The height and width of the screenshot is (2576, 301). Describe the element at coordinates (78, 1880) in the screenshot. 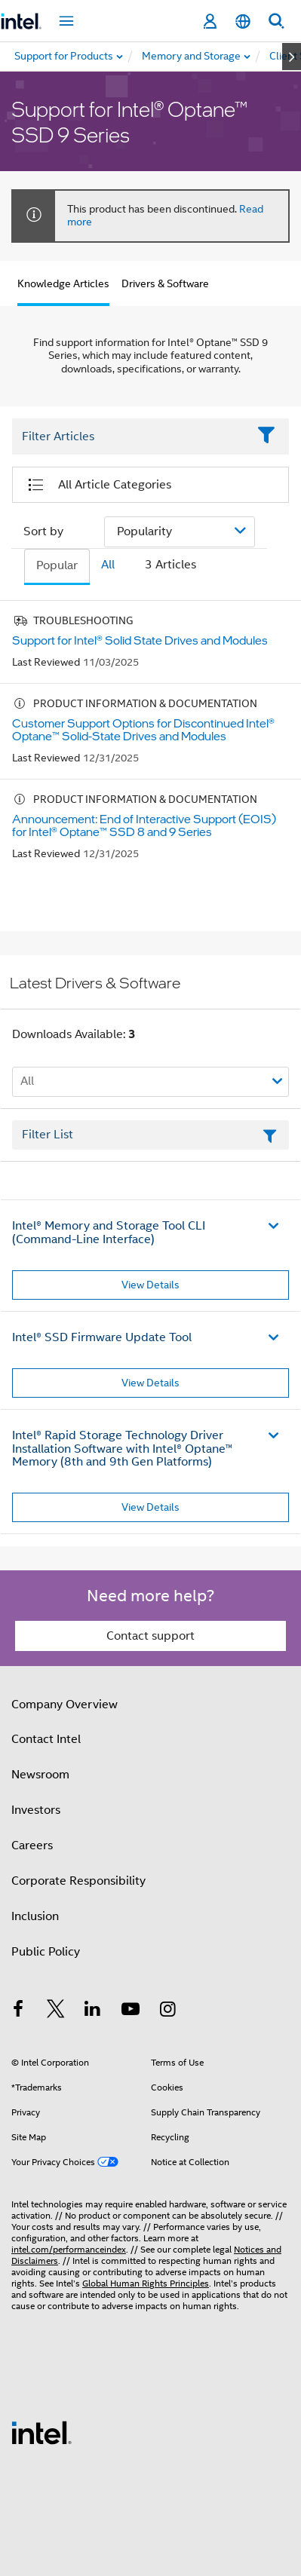

I see `Corporate Responsibility` at that location.